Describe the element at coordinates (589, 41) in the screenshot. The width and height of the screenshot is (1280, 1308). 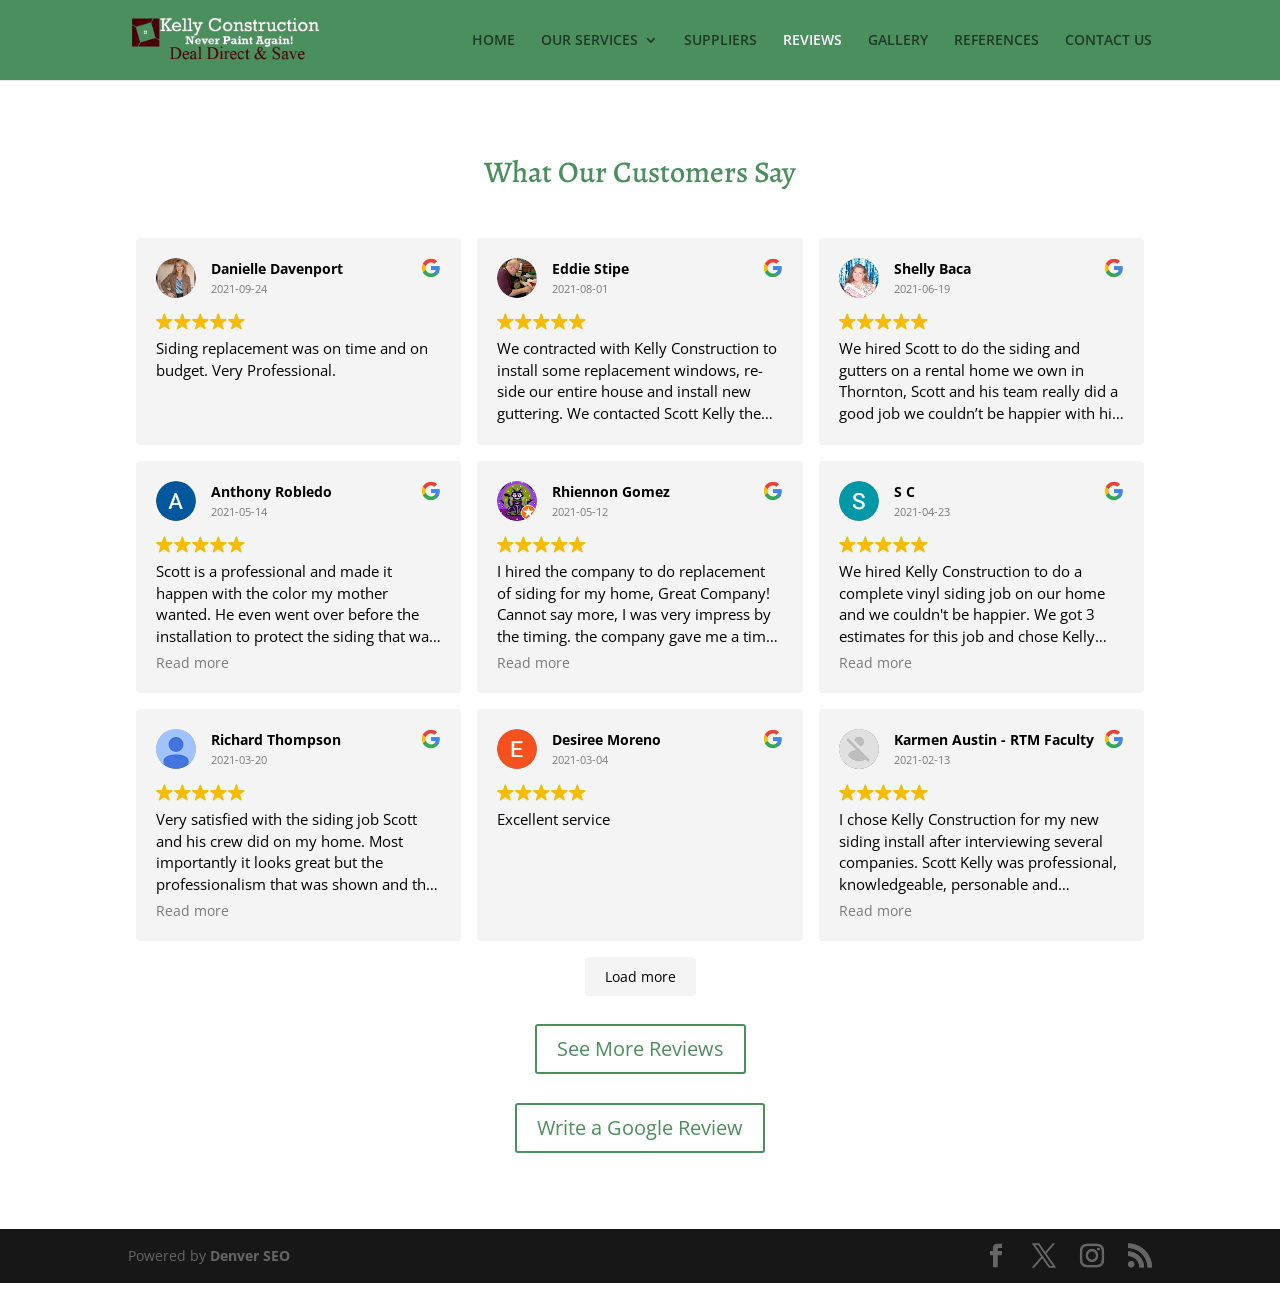
I see `OUR SERVICES` at that location.